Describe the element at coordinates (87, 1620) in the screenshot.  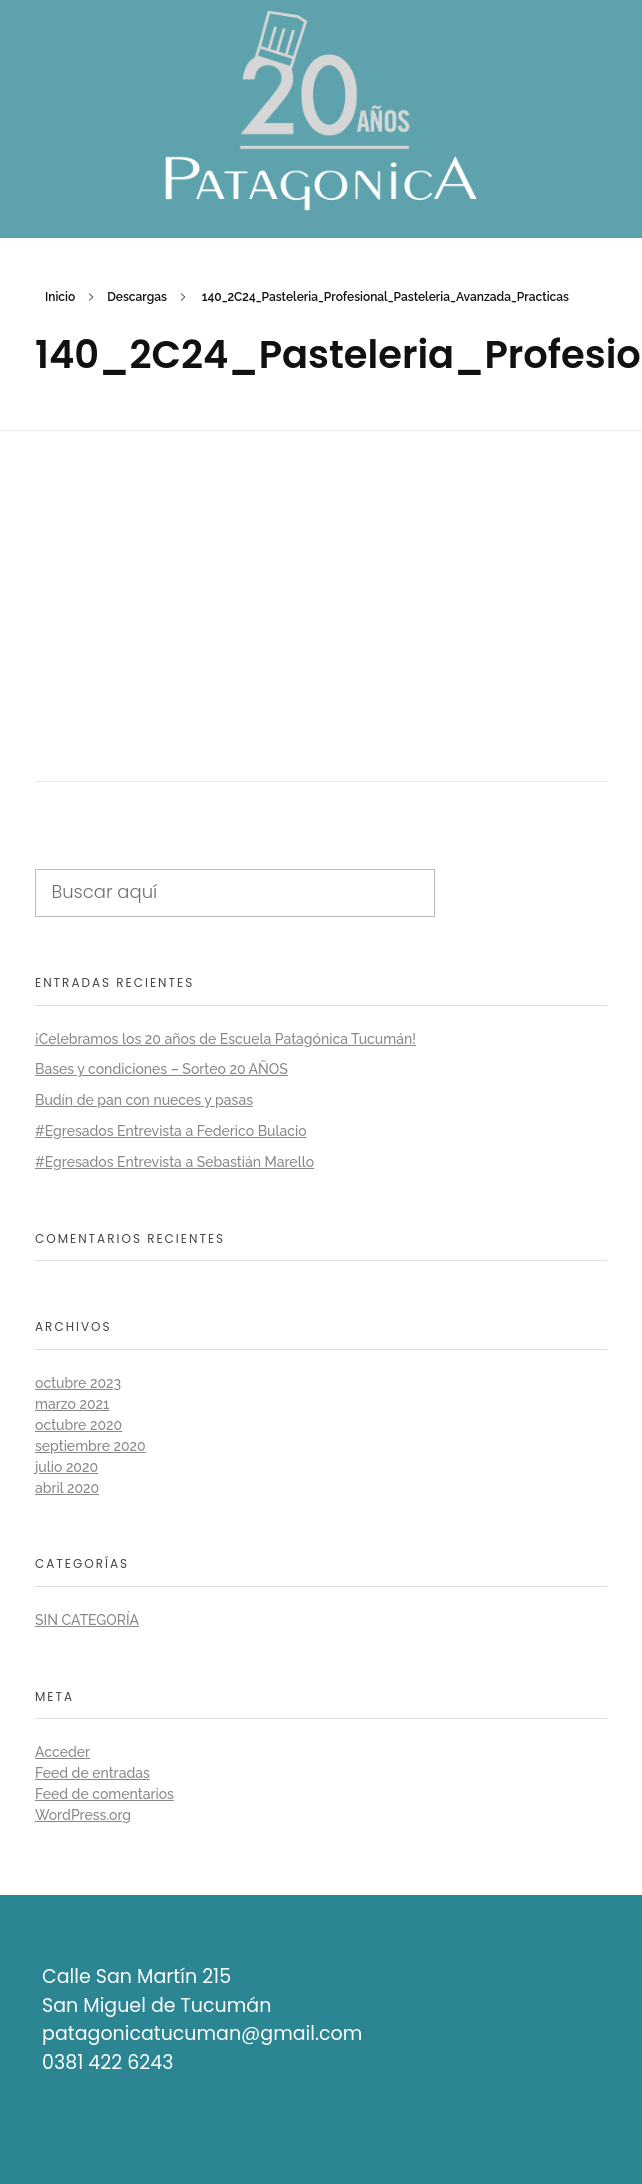
I see `Sin categoría` at that location.